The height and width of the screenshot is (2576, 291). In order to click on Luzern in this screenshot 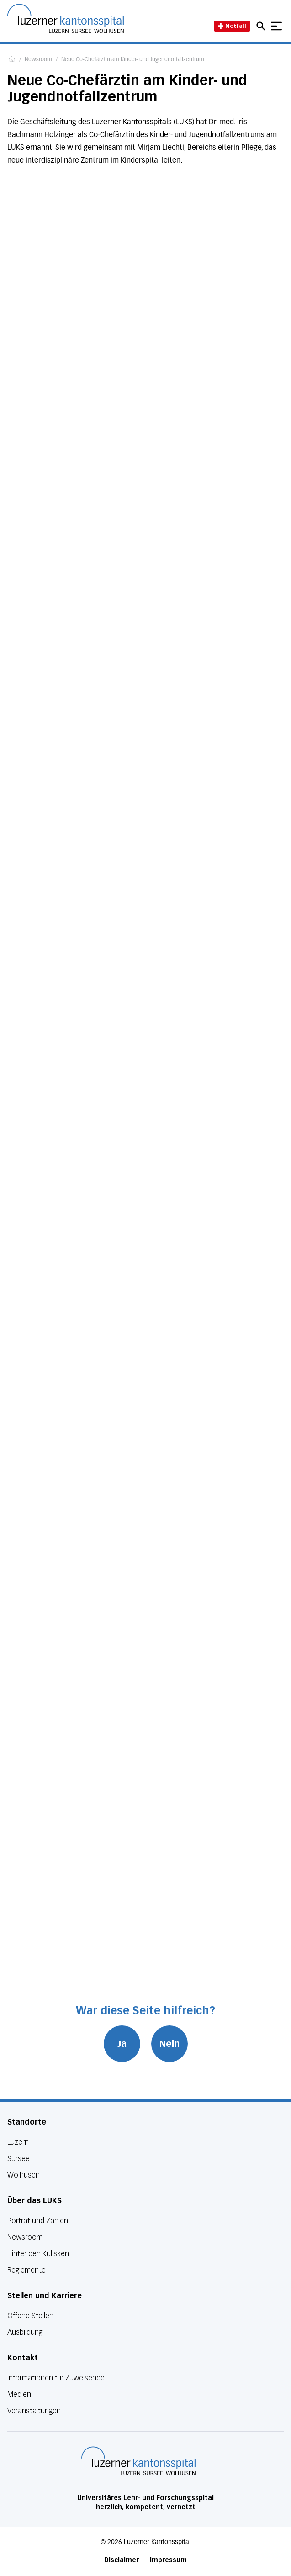, I will do `click(18, 2142)`.